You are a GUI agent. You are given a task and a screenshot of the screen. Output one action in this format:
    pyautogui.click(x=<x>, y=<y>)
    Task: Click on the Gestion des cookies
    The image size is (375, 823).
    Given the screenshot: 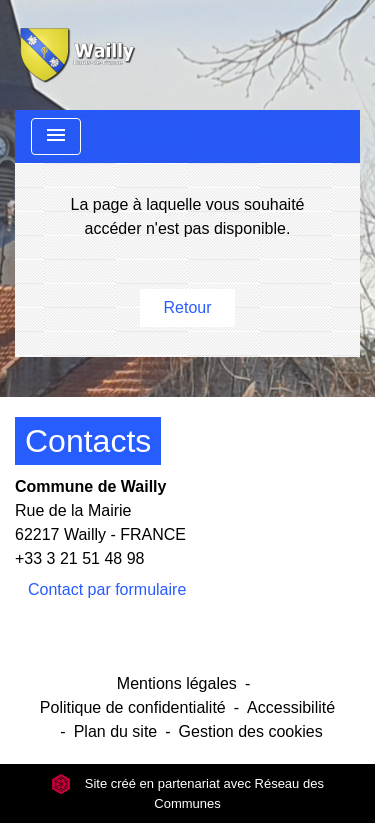 What is the action you would take?
    pyautogui.click(x=251, y=731)
    